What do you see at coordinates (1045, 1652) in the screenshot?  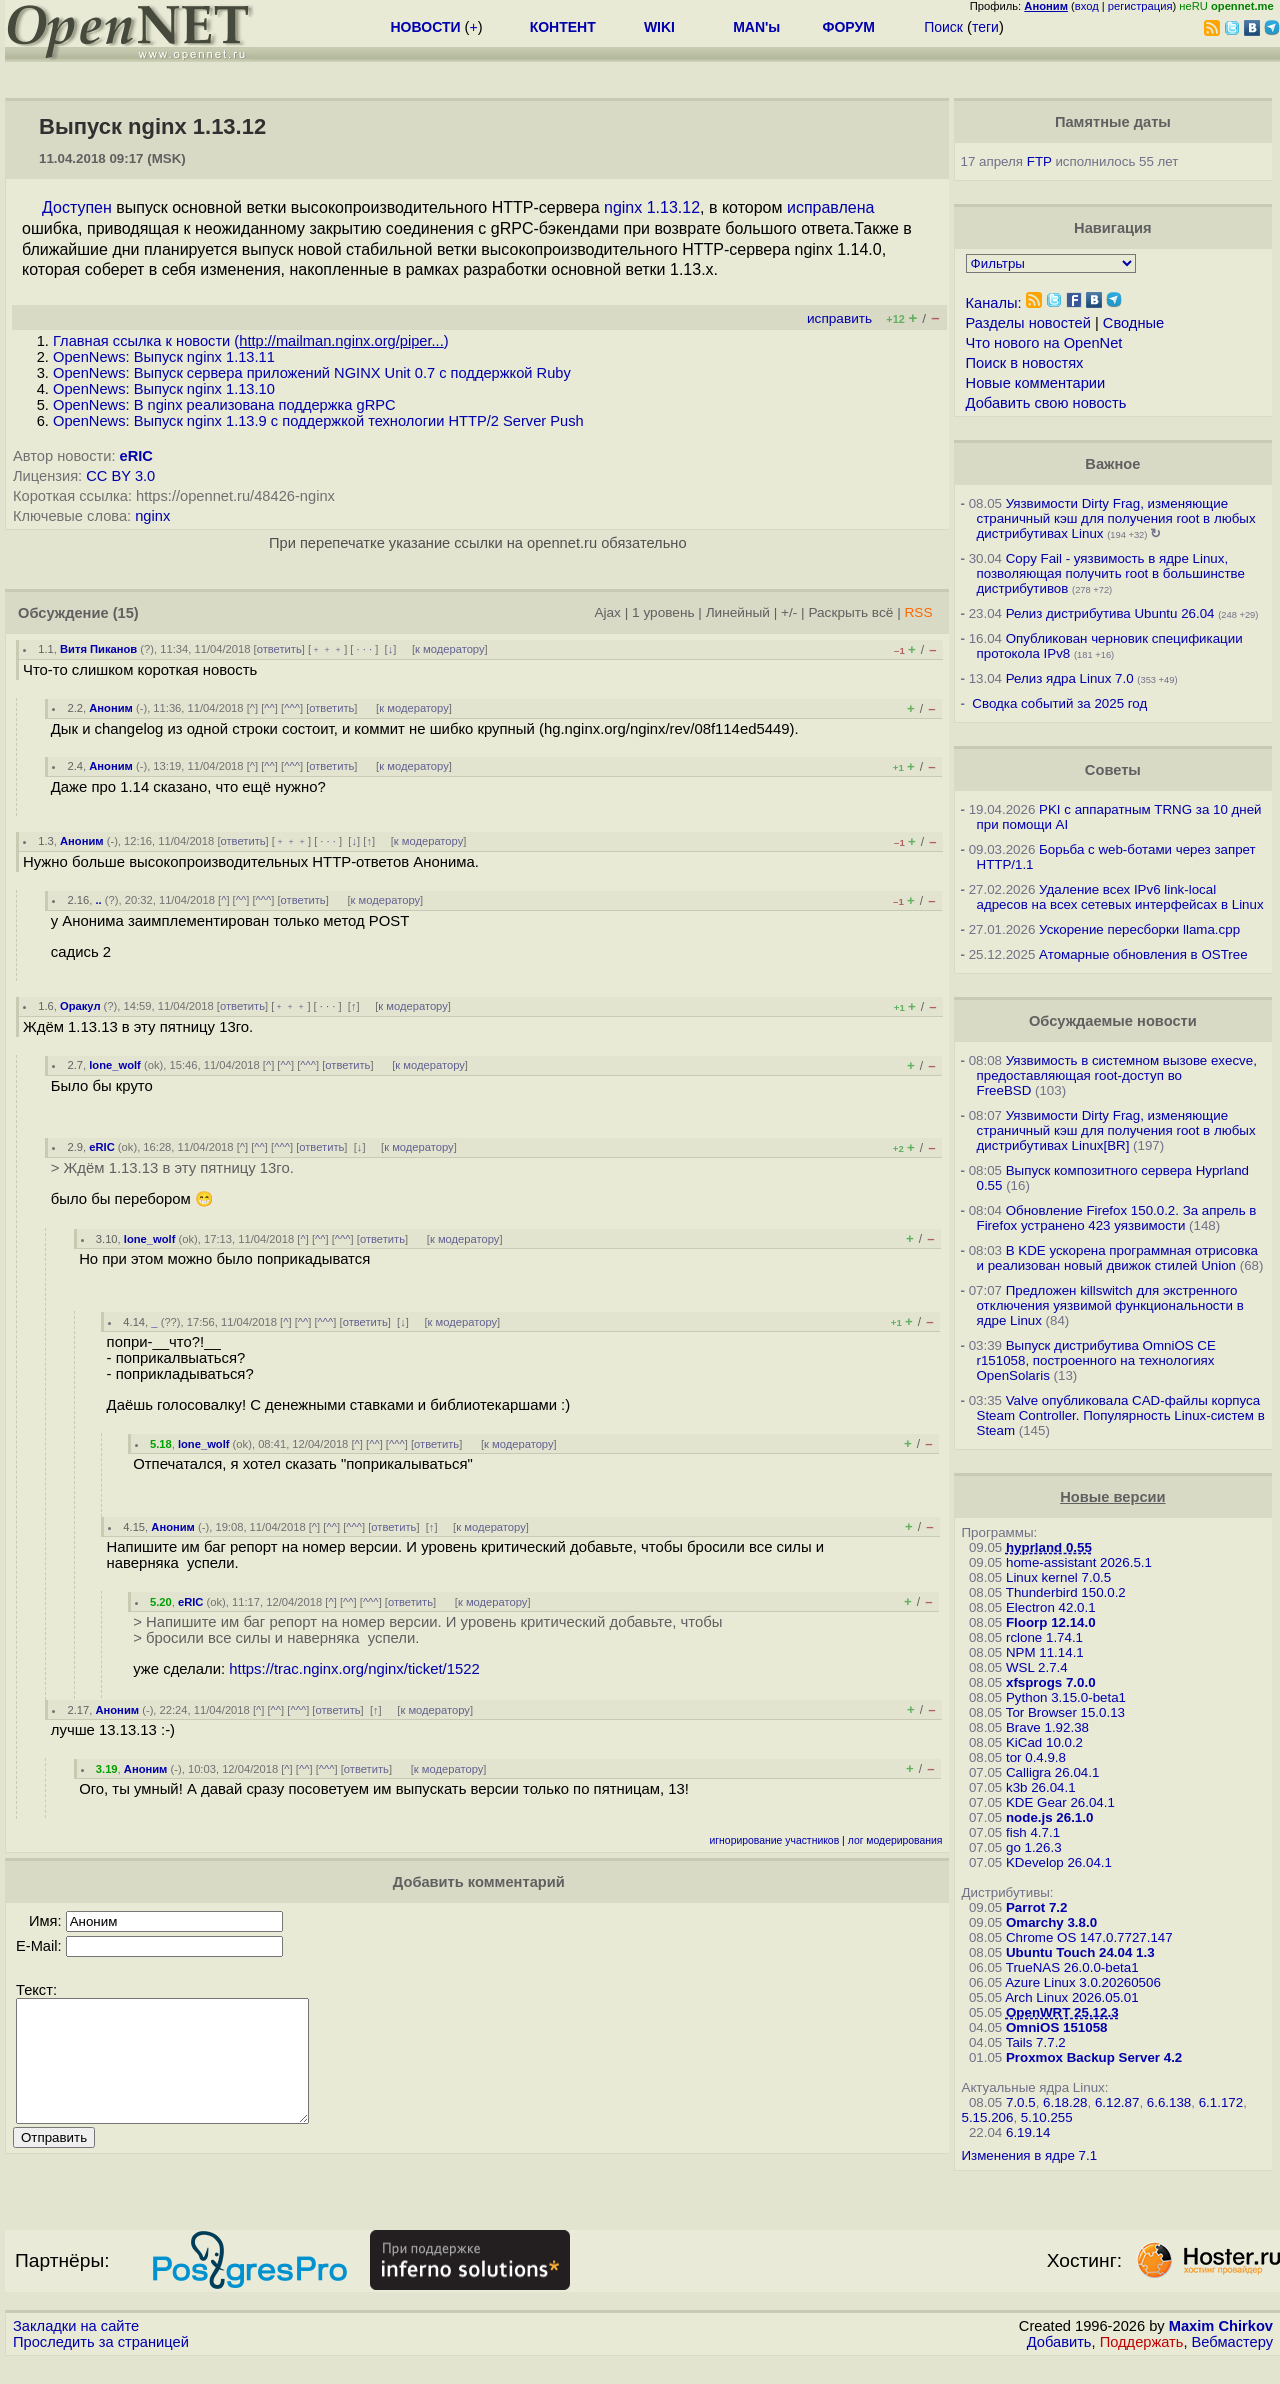 I see `NPM 11.14.1` at bounding box center [1045, 1652].